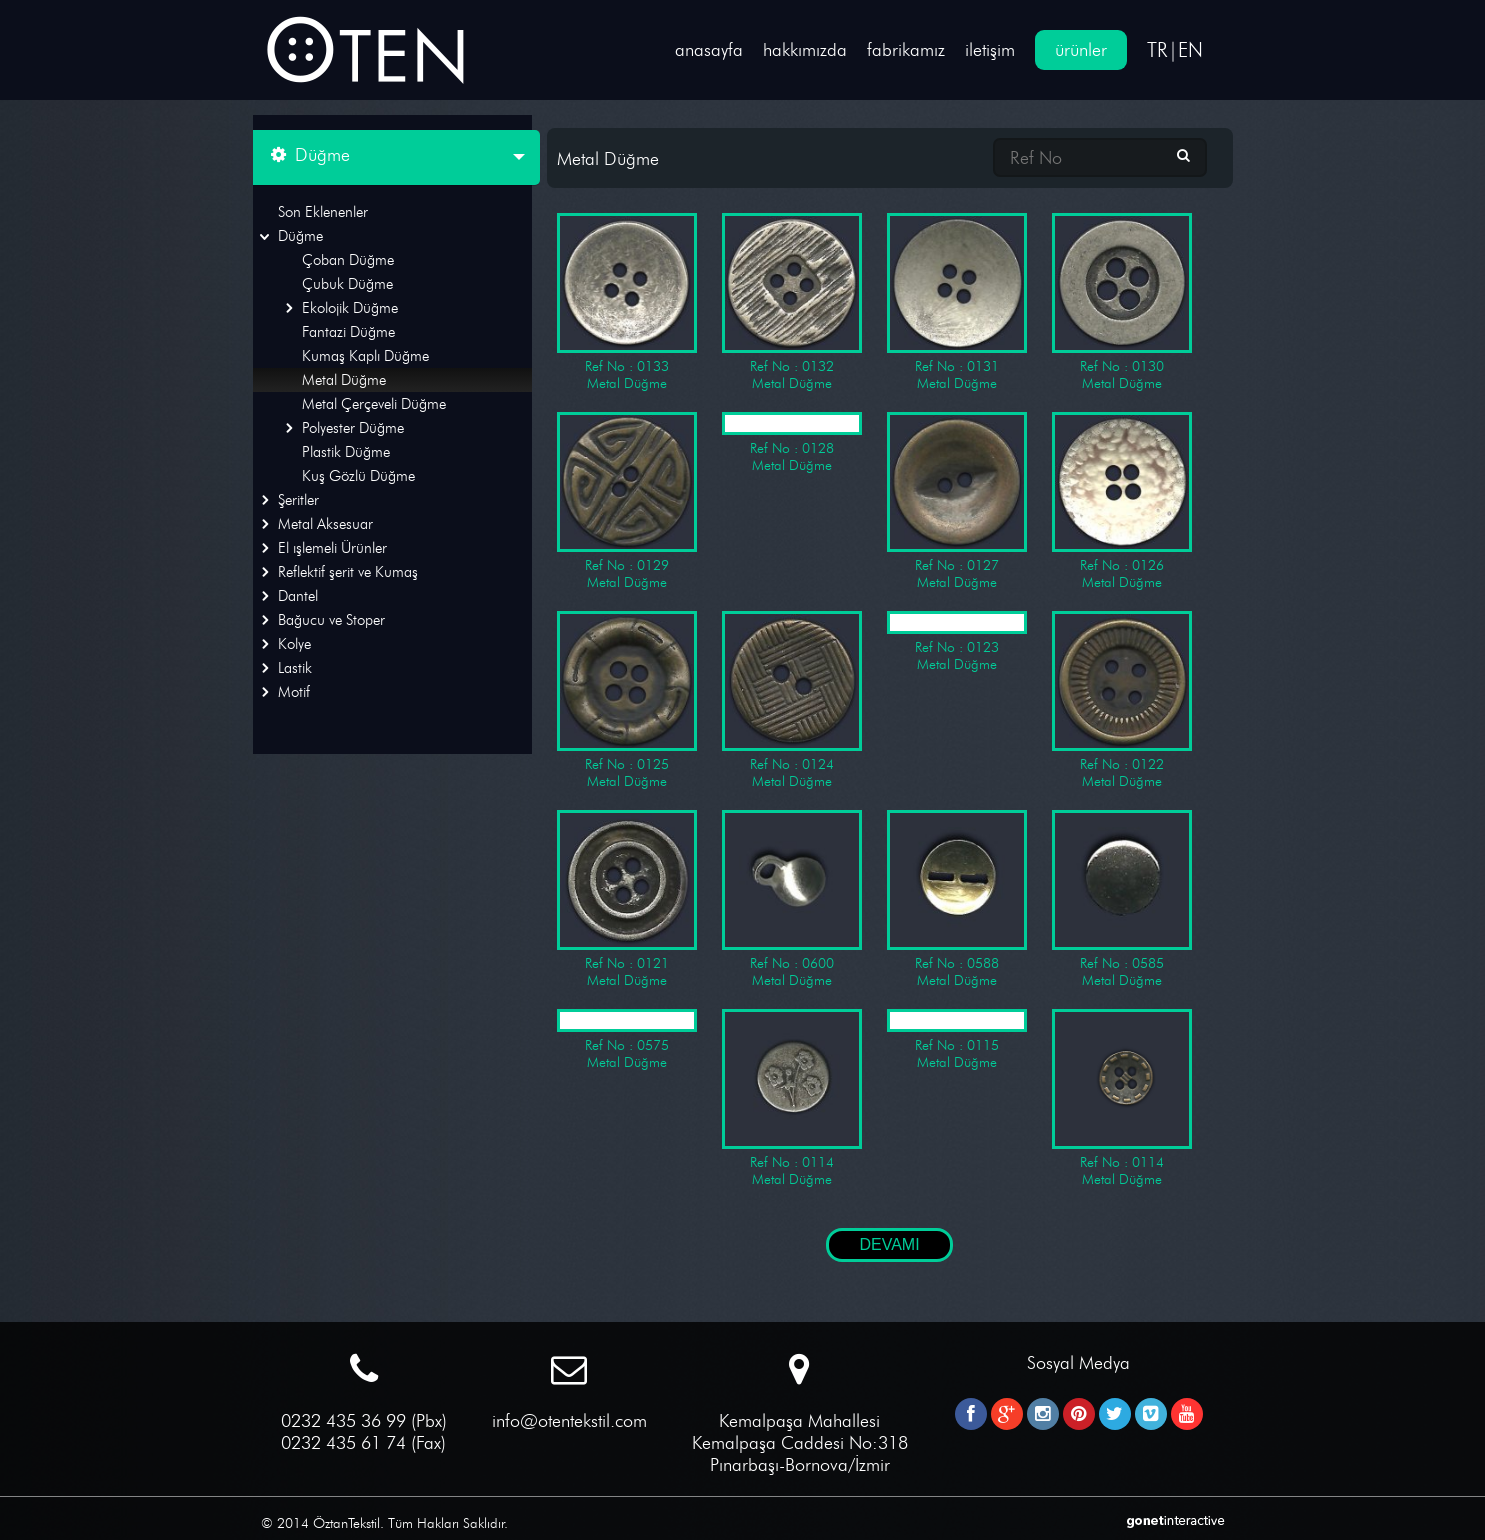 The height and width of the screenshot is (1540, 1485). I want to click on Ref No : 0121 Metal Düğme, so click(627, 899).